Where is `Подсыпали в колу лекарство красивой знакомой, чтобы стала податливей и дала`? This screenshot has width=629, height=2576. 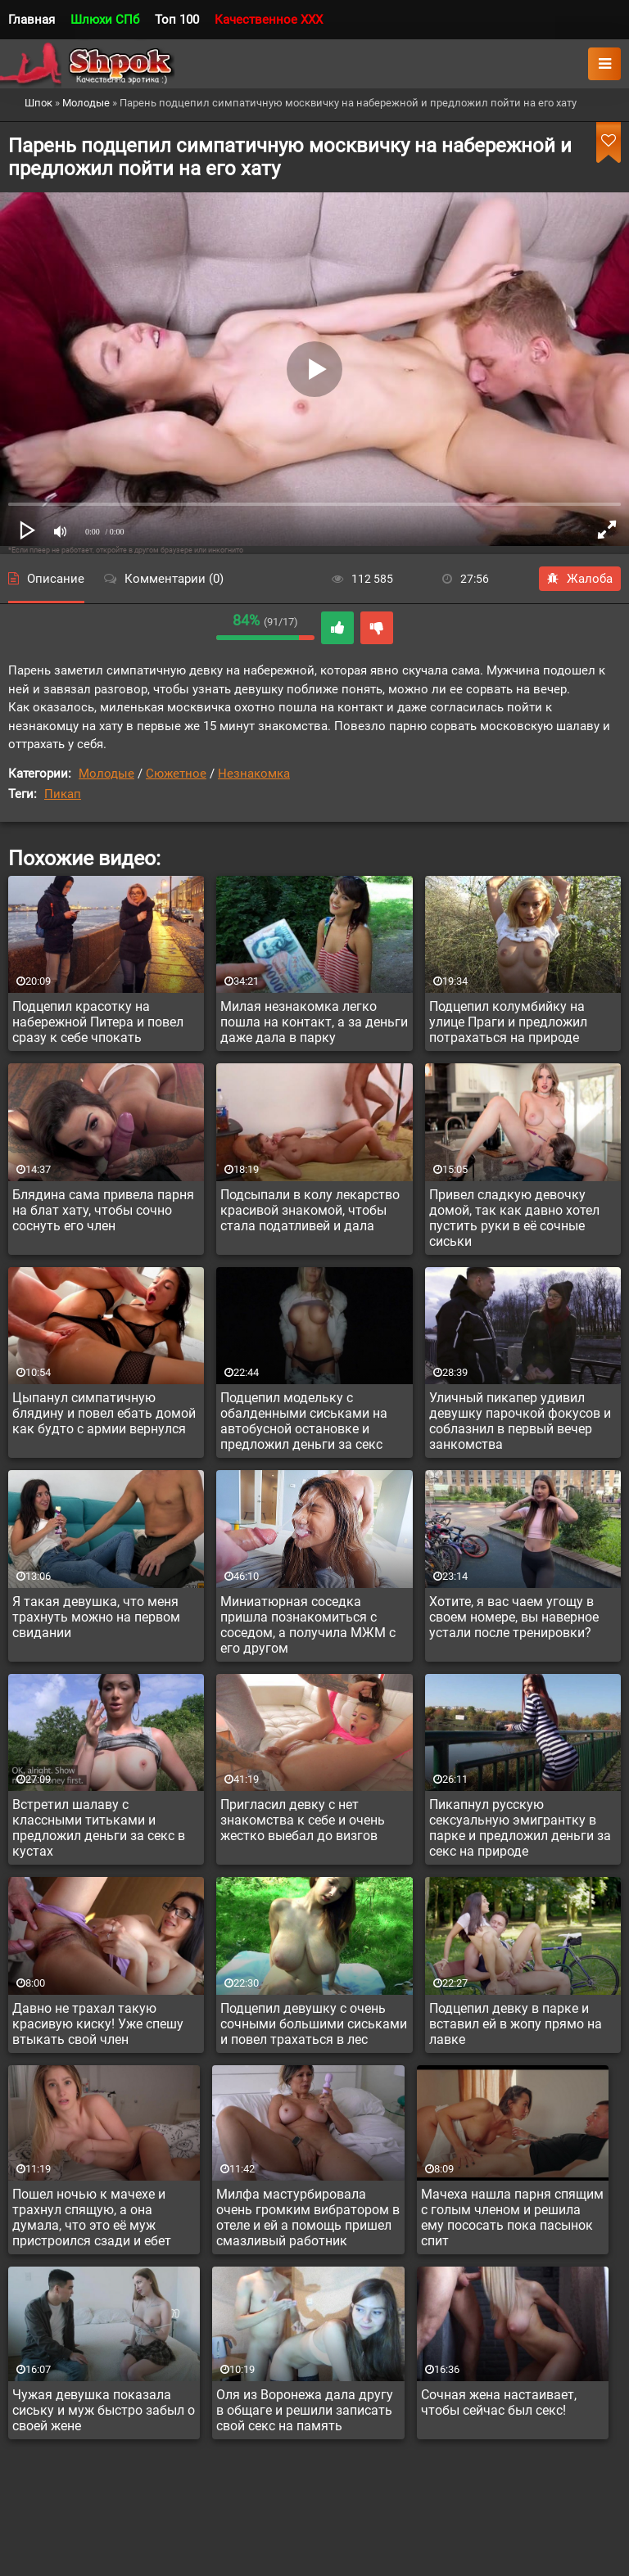
Подсыпали в колу лекарство красивой знакомой, чтобы стала податливей и дала is located at coordinates (310, 1210).